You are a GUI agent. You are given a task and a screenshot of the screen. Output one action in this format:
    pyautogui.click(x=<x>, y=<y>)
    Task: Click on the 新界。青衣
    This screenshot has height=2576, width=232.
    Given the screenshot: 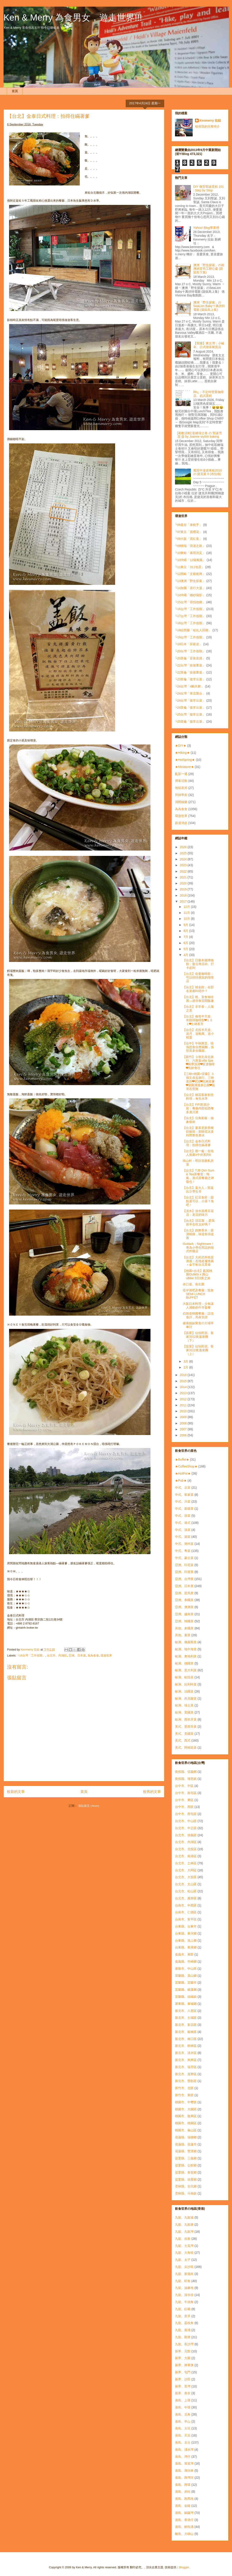 What is the action you would take?
    pyautogui.click(x=182, y=2393)
    